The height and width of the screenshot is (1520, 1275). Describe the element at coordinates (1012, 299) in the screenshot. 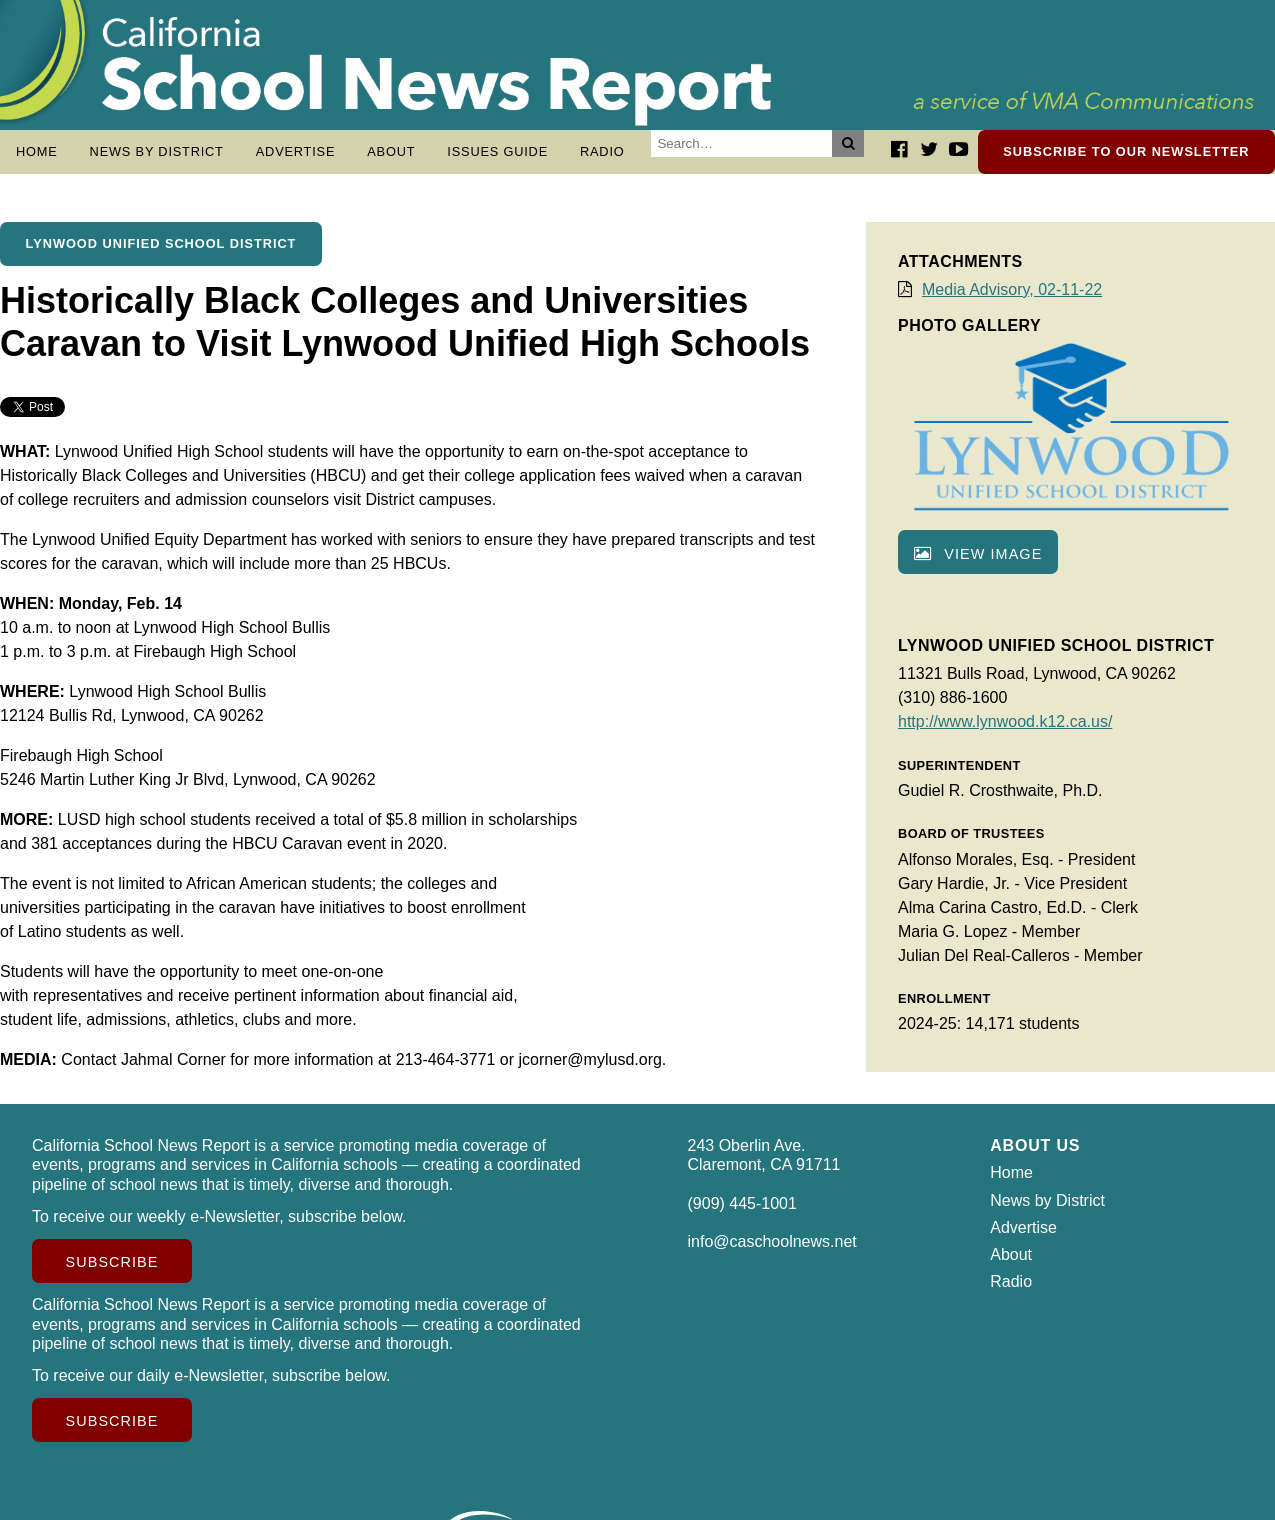

I see `Media Advisory, 02-11-22` at that location.